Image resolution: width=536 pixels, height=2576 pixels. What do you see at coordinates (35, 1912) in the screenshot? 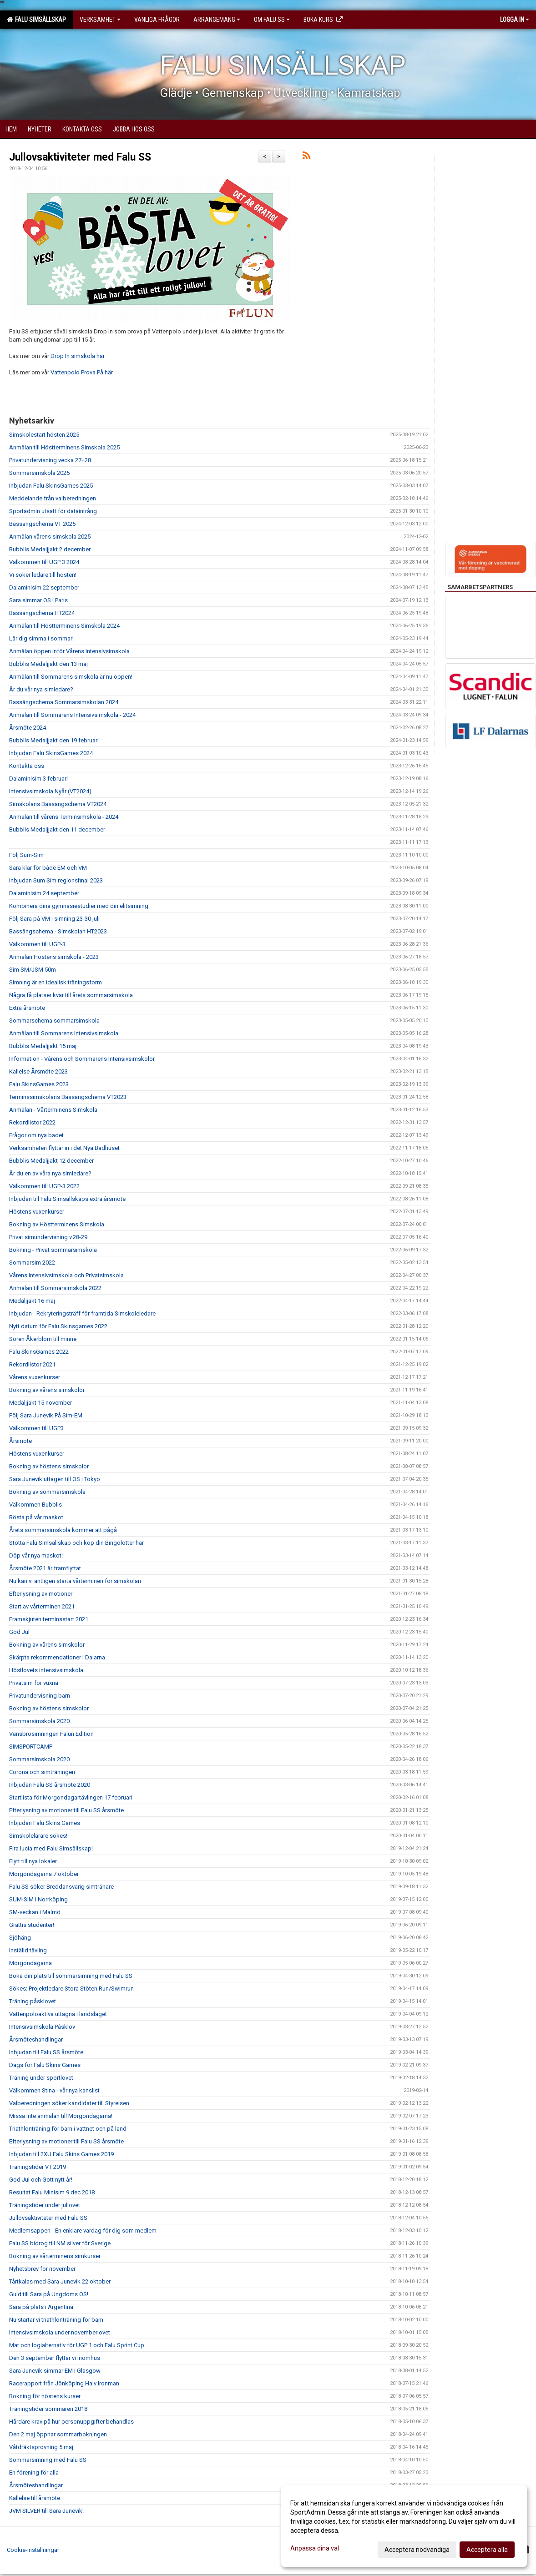
I see `SM-veckan i Malmö` at bounding box center [35, 1912].